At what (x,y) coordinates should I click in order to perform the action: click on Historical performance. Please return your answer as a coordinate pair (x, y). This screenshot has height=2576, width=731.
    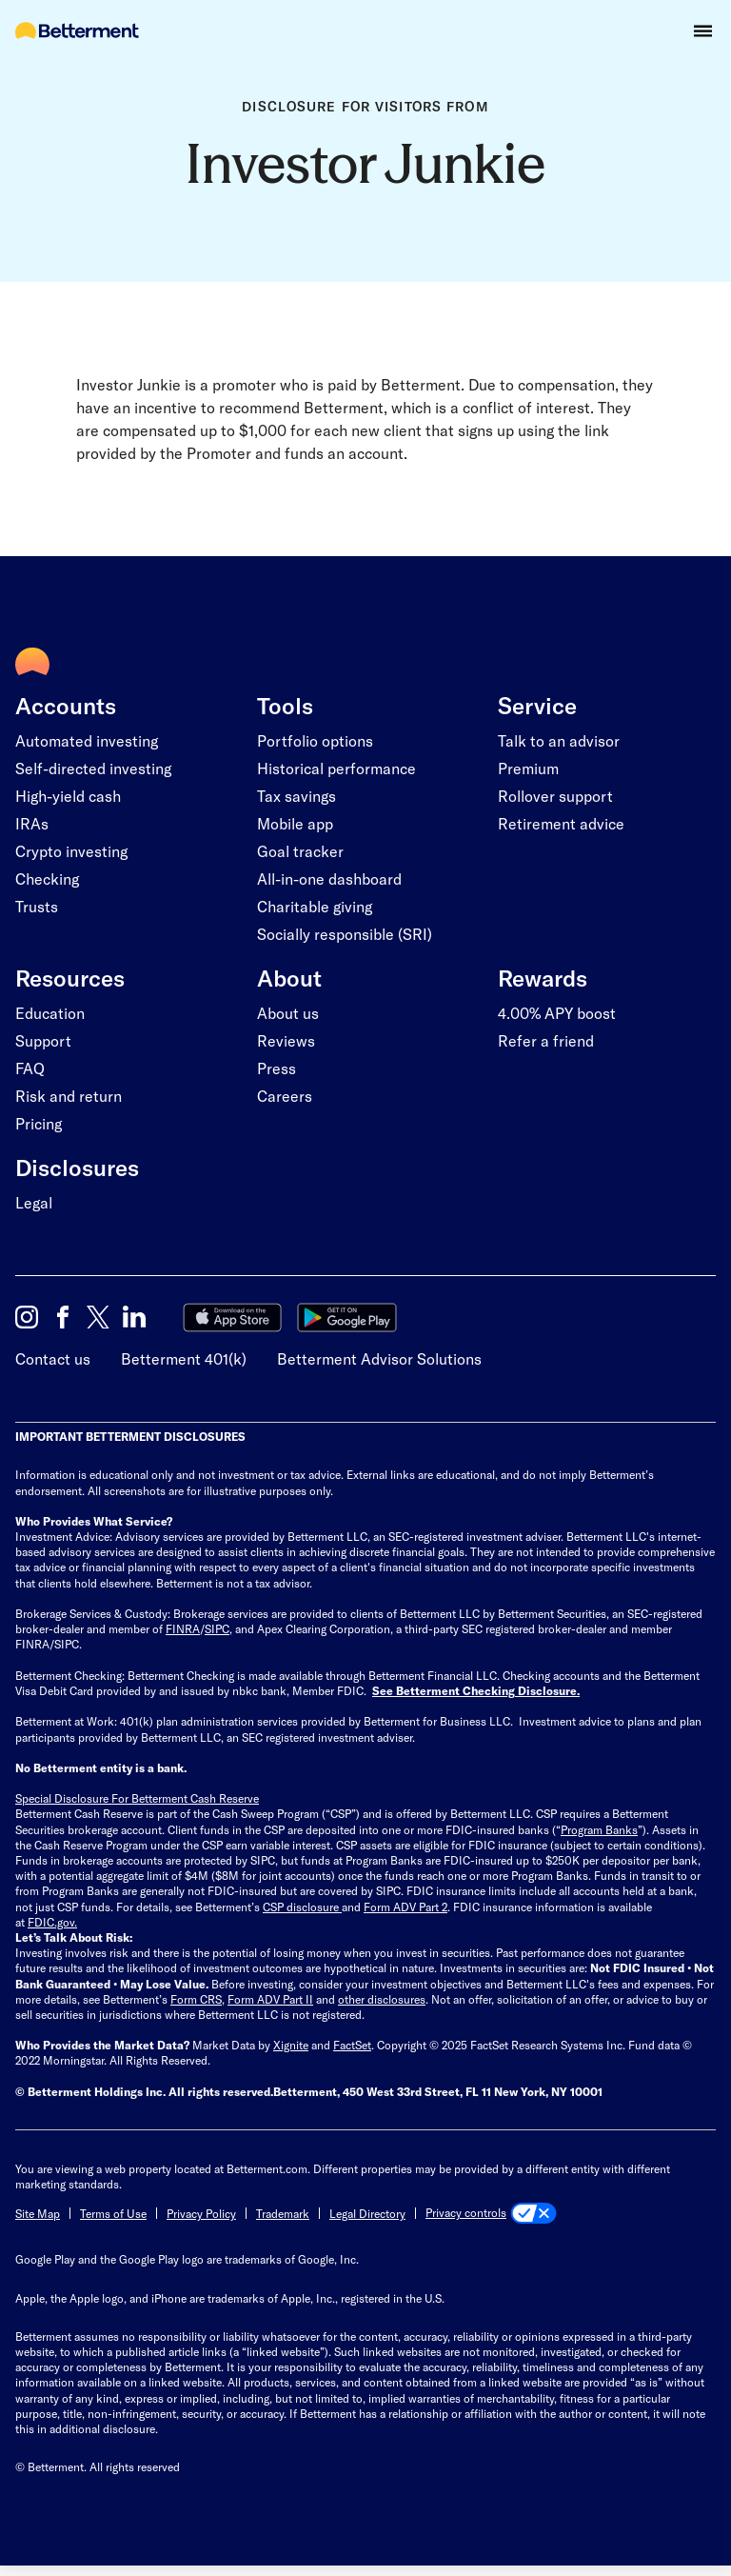
    Looking at the image, I should click on (336, 768).